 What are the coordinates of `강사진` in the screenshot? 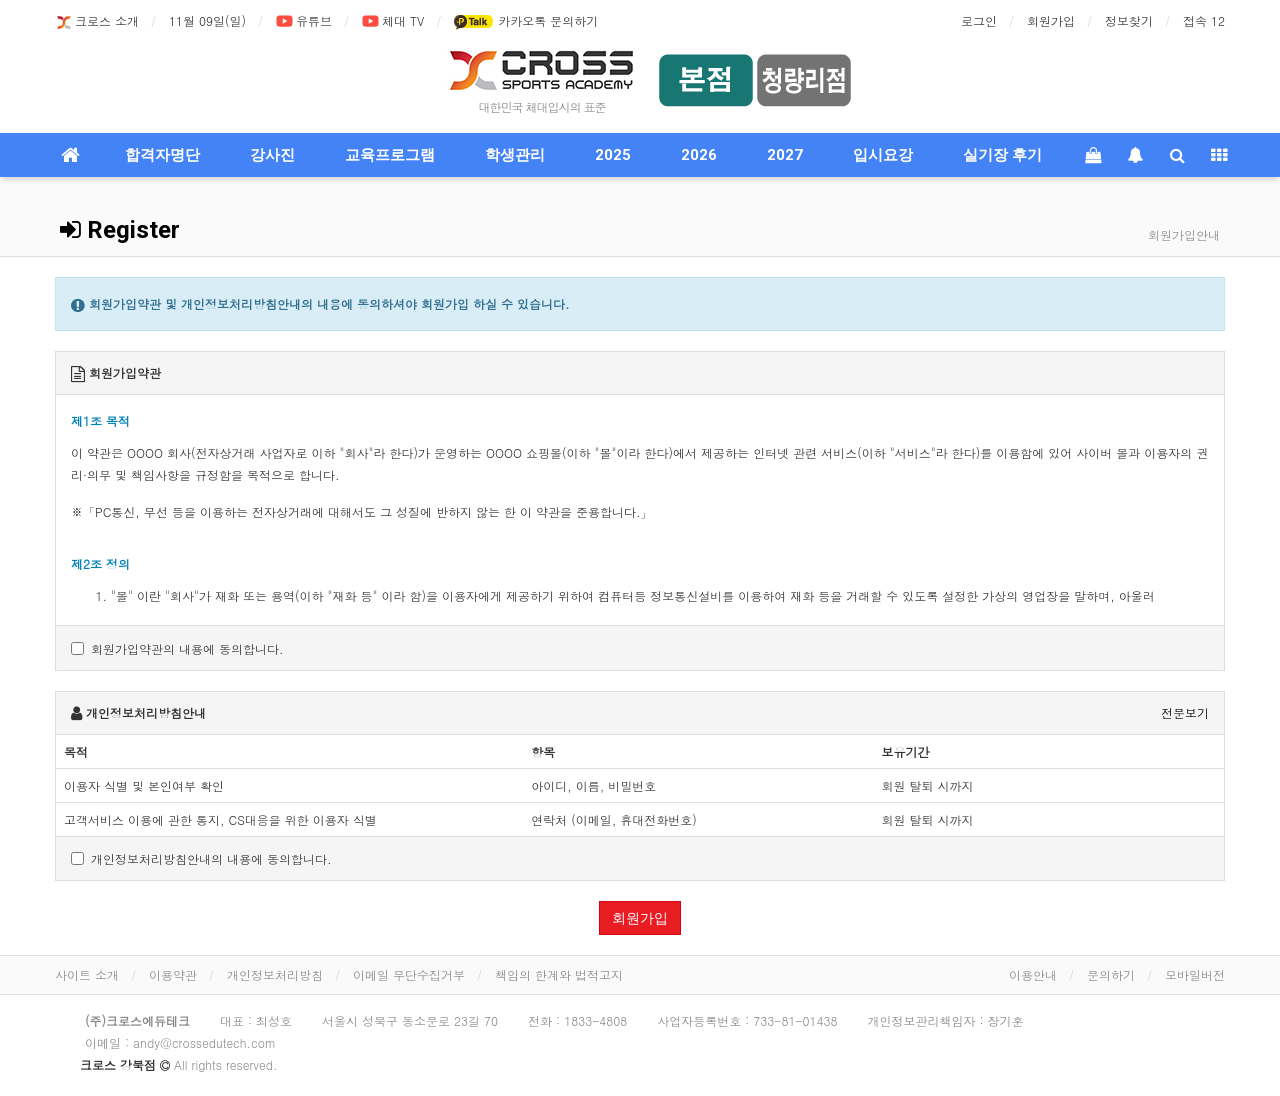 It's located at (272, 155).